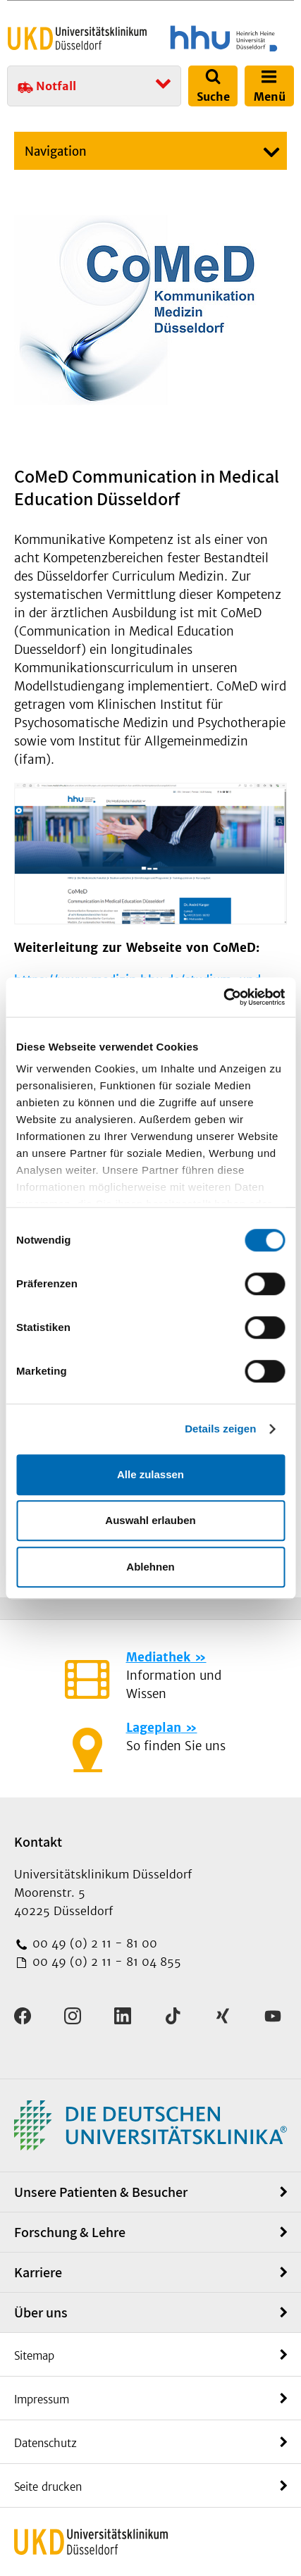 This screenshot has height=2576, width=301. Describe the element at coordinates (69, 2232) in the screenshot. I see `Forschung & Lehre` at that location.